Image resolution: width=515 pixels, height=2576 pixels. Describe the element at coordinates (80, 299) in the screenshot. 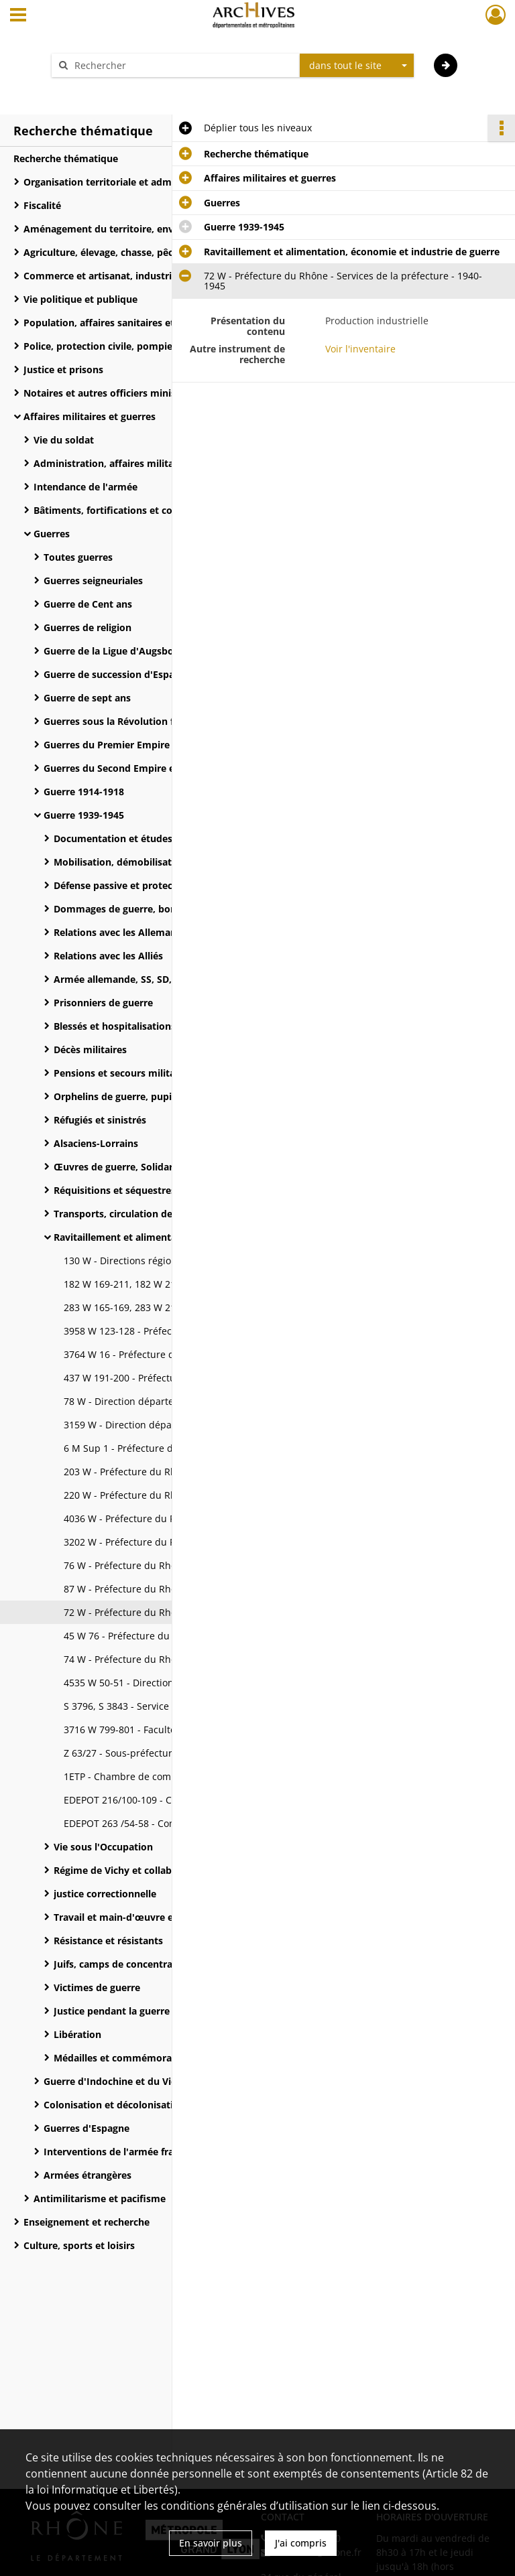

I see `Vie politique et publique` at that location.